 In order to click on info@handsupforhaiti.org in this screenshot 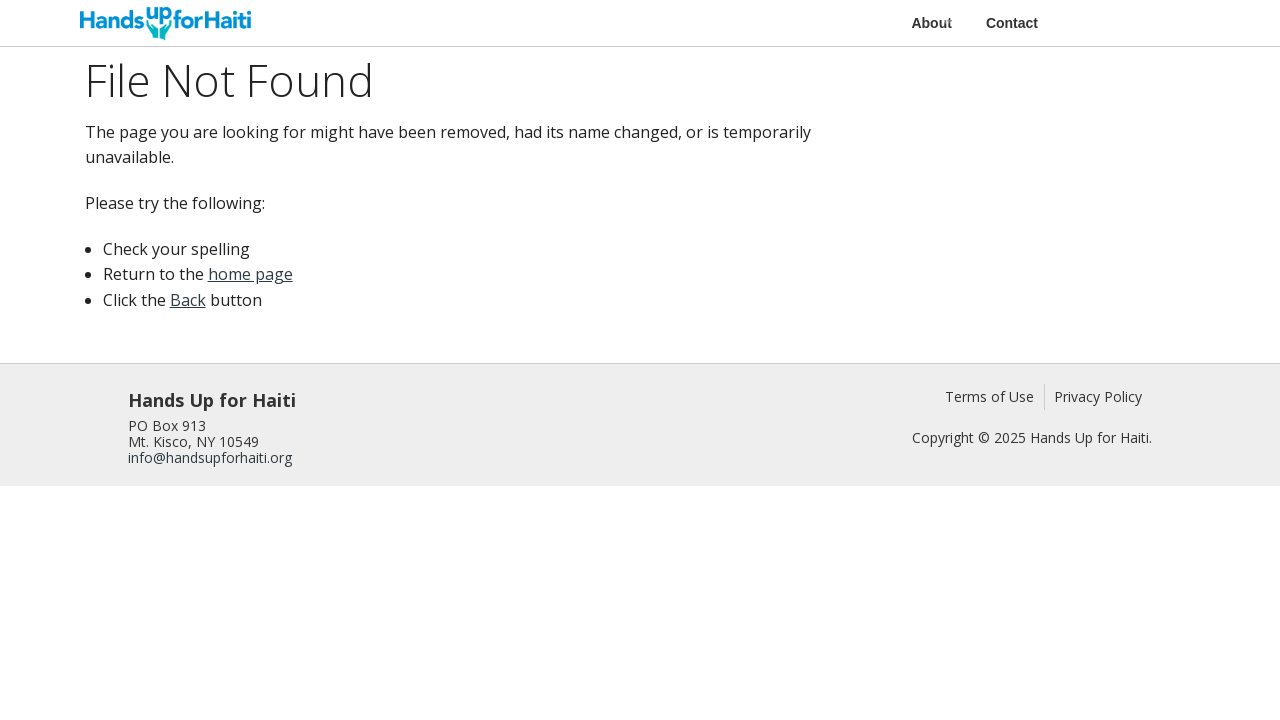, I will do `click(210, 457)`.